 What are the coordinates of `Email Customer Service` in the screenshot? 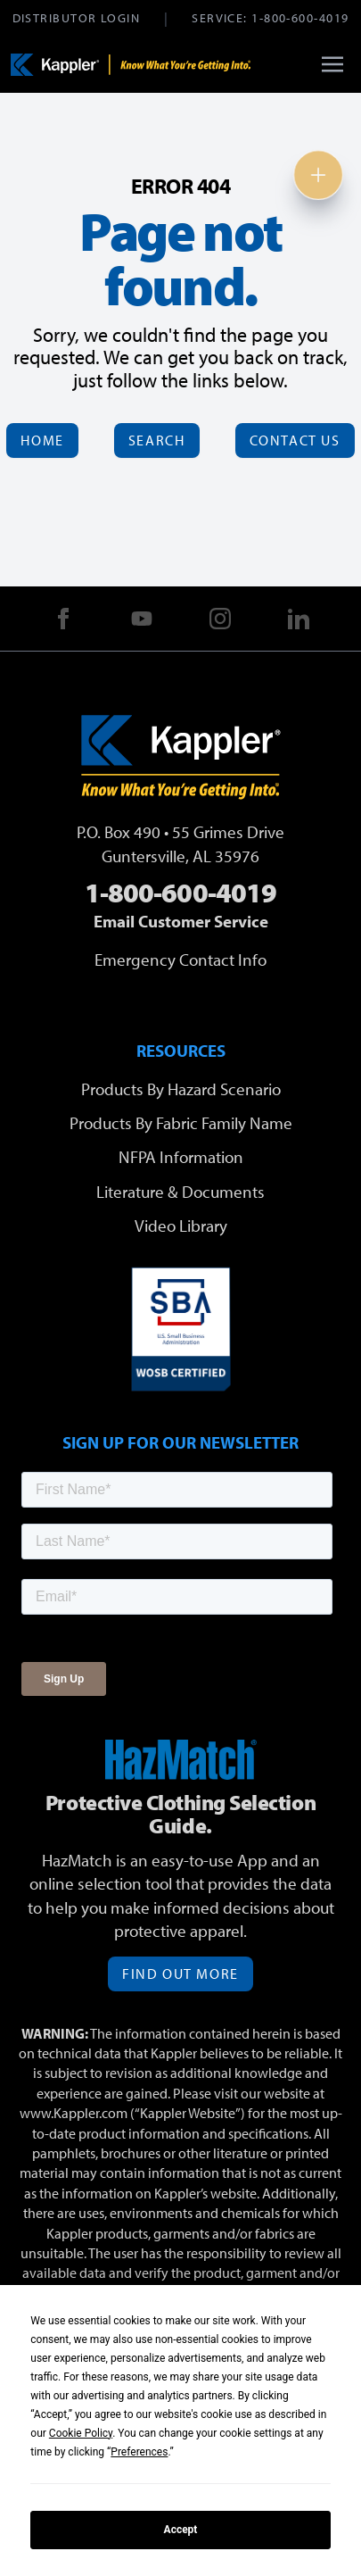 It's located at (181, 921).